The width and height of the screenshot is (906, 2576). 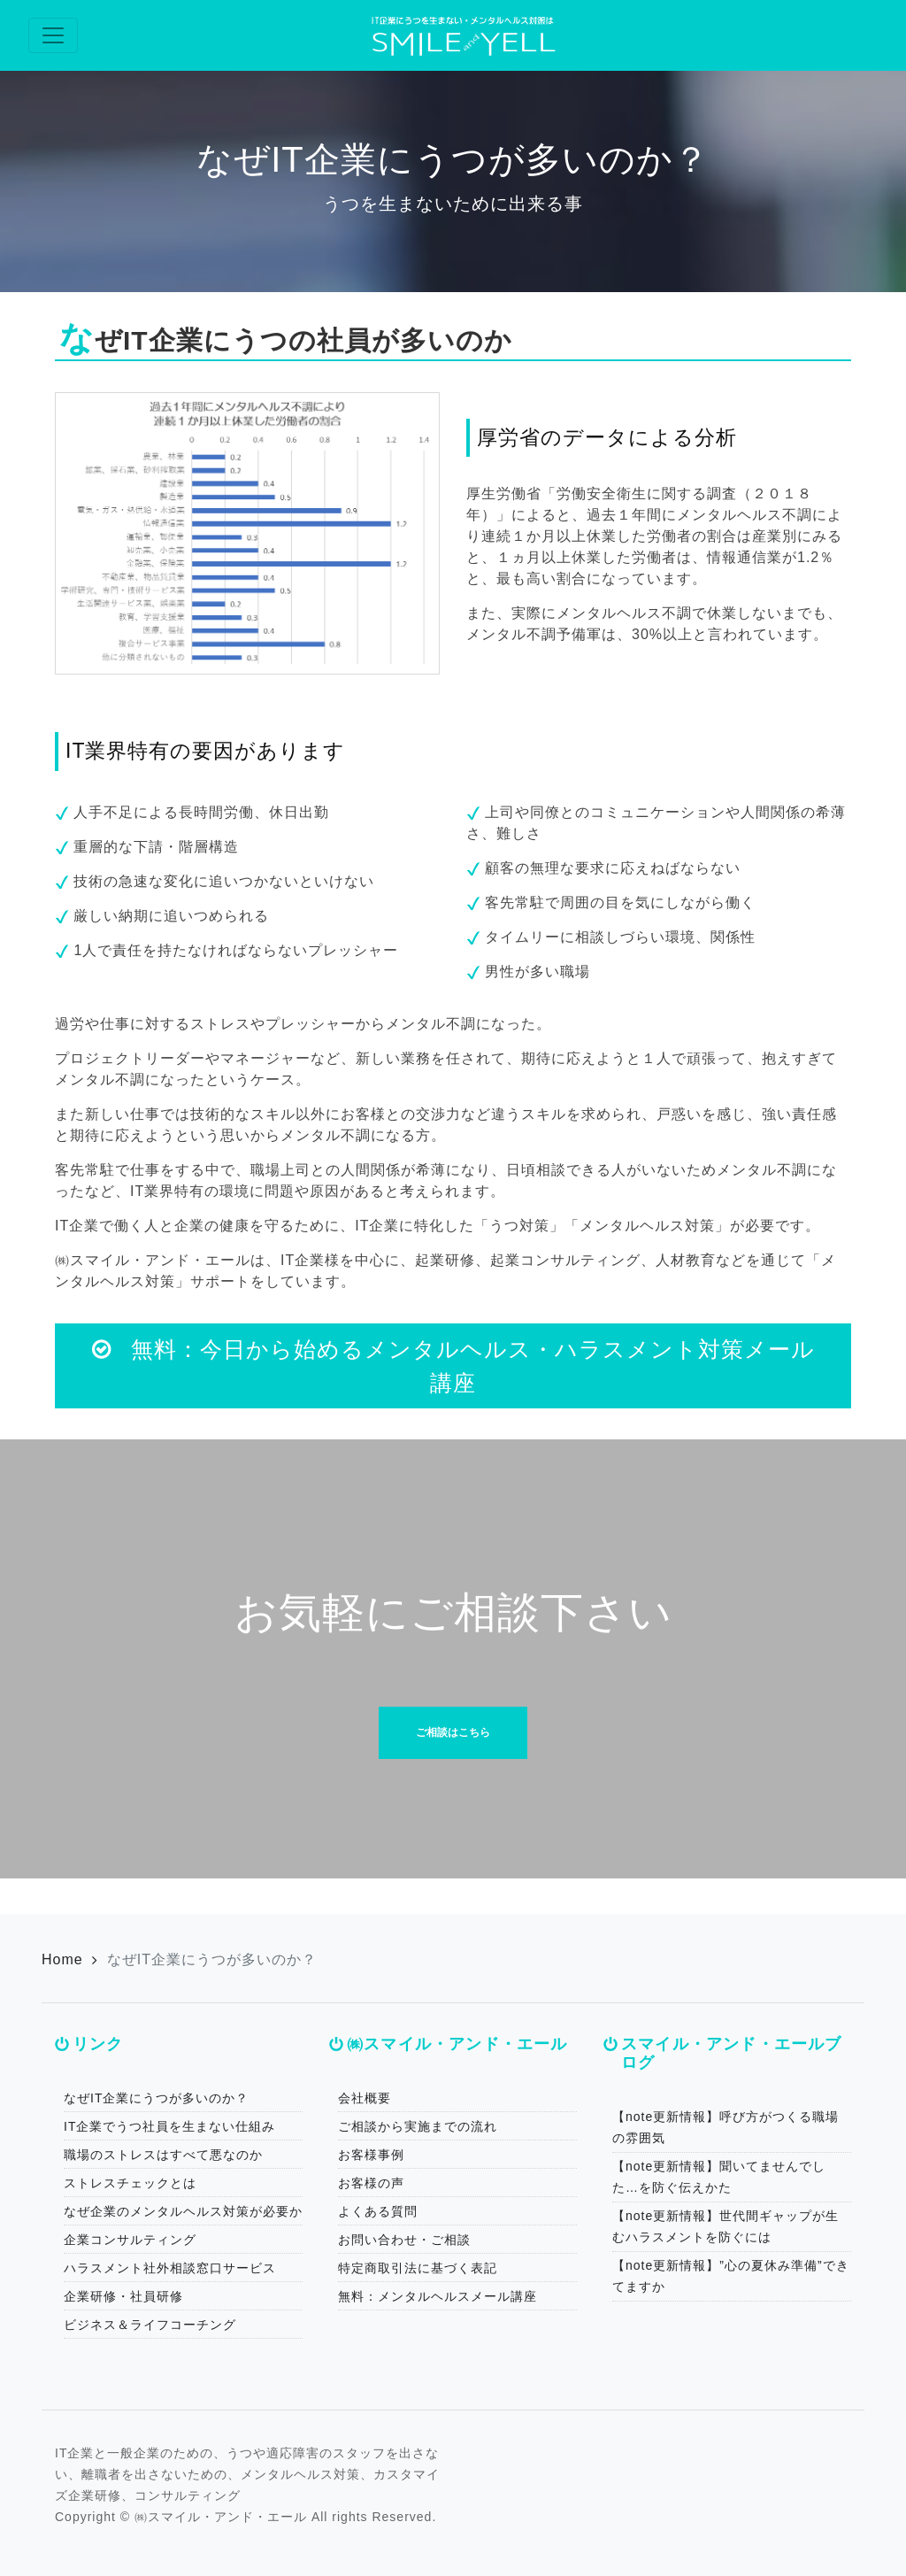 I want to click on ビジネス＆ライフコーチング, so click(x=150, y=2325).